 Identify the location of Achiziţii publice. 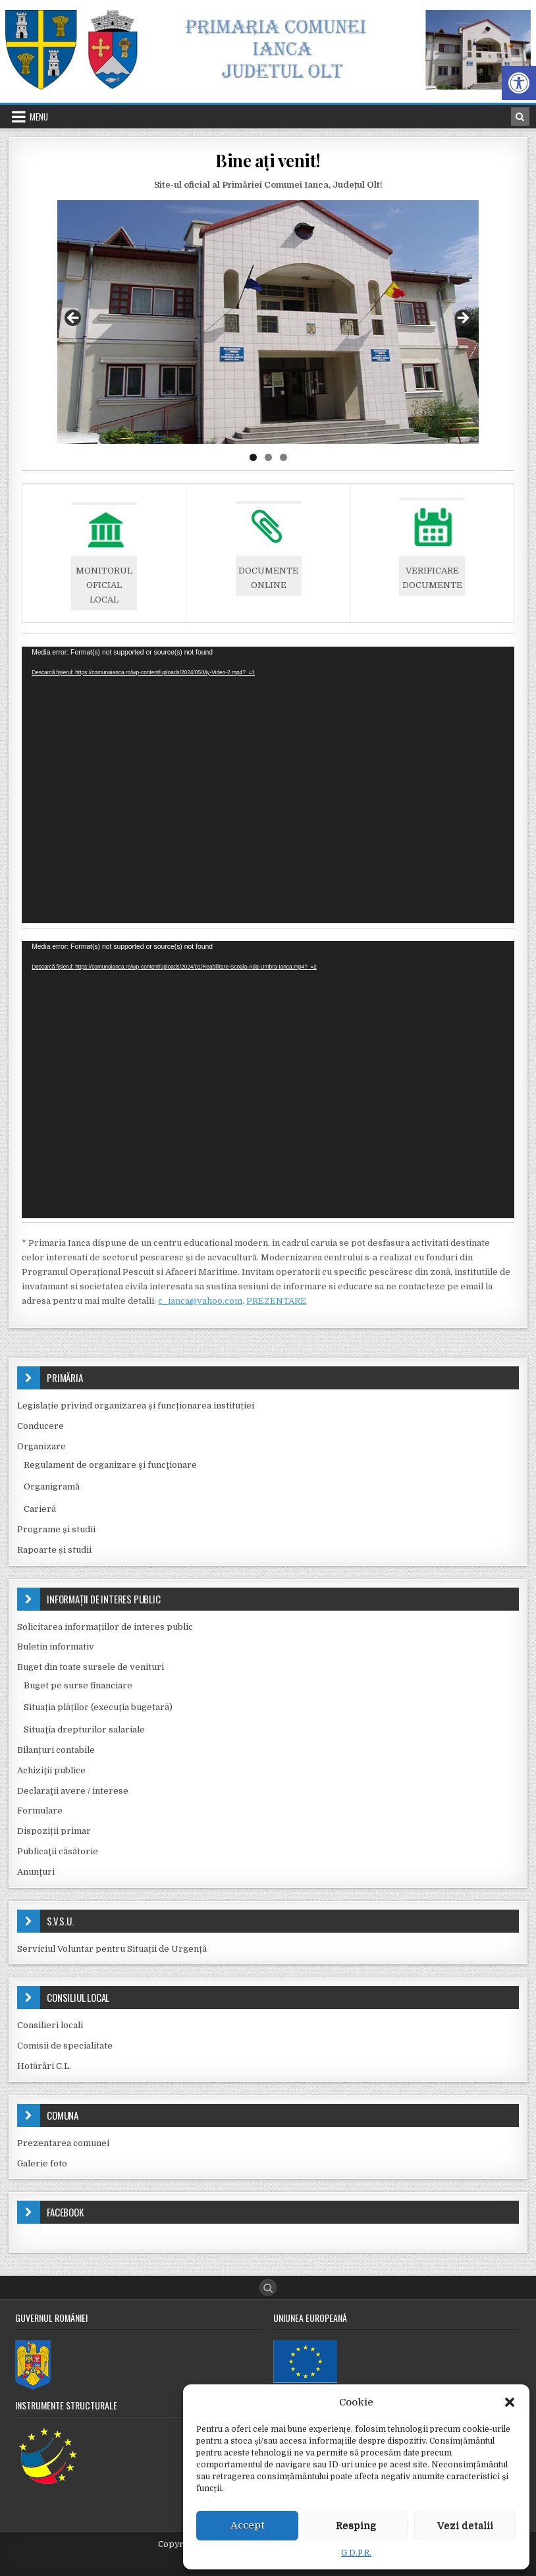
(51, 1770).